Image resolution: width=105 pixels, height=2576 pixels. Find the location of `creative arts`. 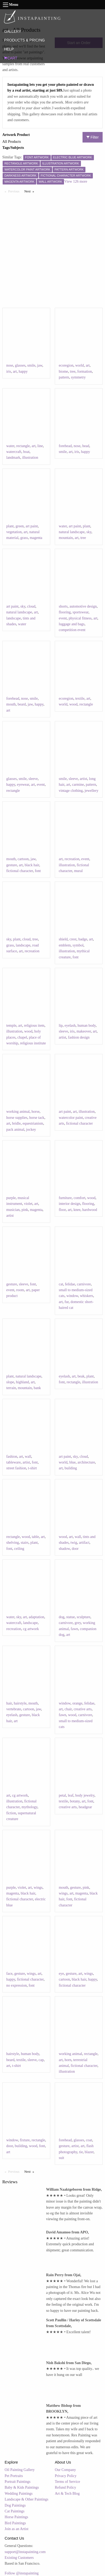

creative arts is located at coordinates (83, 1709).